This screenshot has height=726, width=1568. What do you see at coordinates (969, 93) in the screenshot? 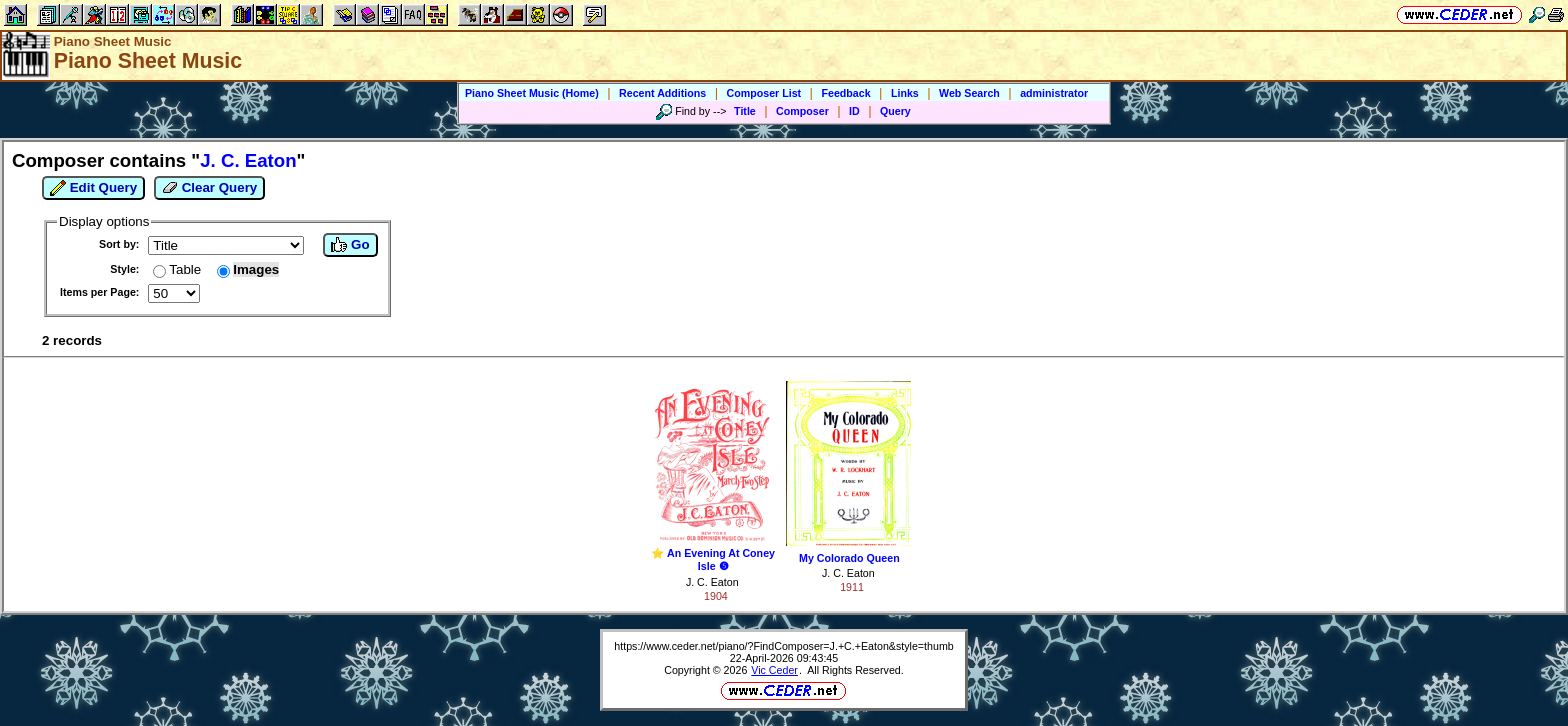
I see `Web Search` at bounding box center [969, 93].